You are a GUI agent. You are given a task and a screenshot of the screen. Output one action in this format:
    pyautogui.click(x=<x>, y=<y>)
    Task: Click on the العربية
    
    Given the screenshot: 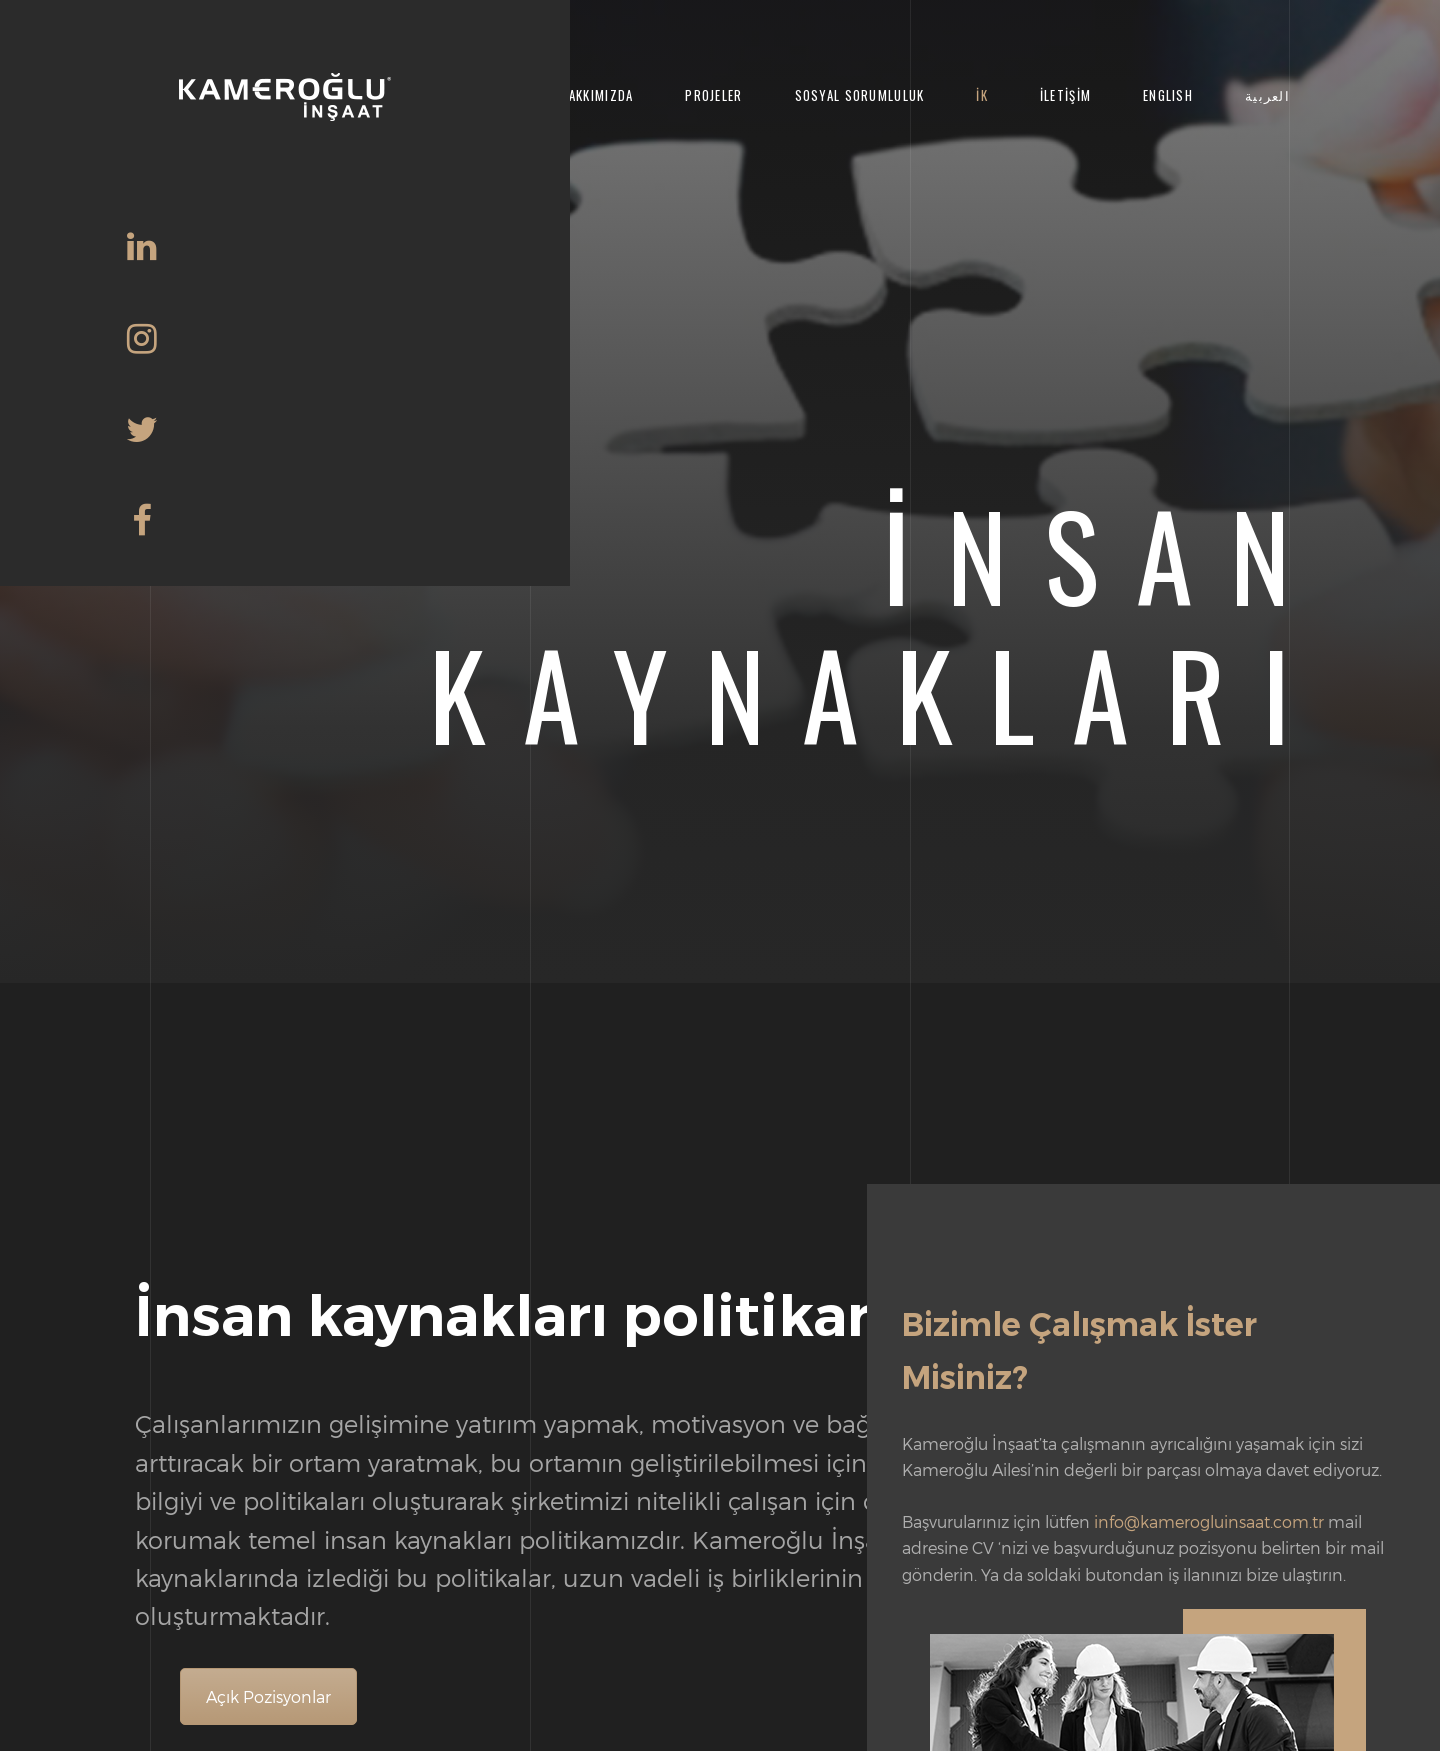 What is the action you would take?
    pyautogui.click(x=1267, y=95)
    